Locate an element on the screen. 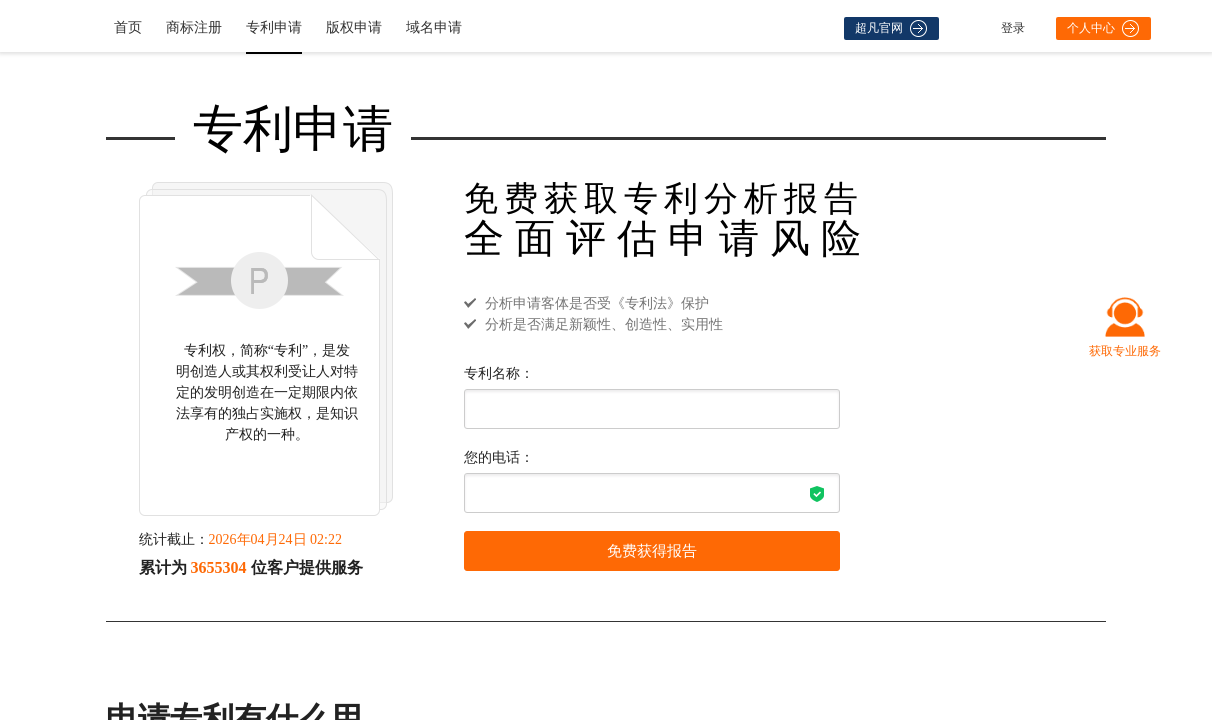  您的电话： is located at coordinates (499, 457).